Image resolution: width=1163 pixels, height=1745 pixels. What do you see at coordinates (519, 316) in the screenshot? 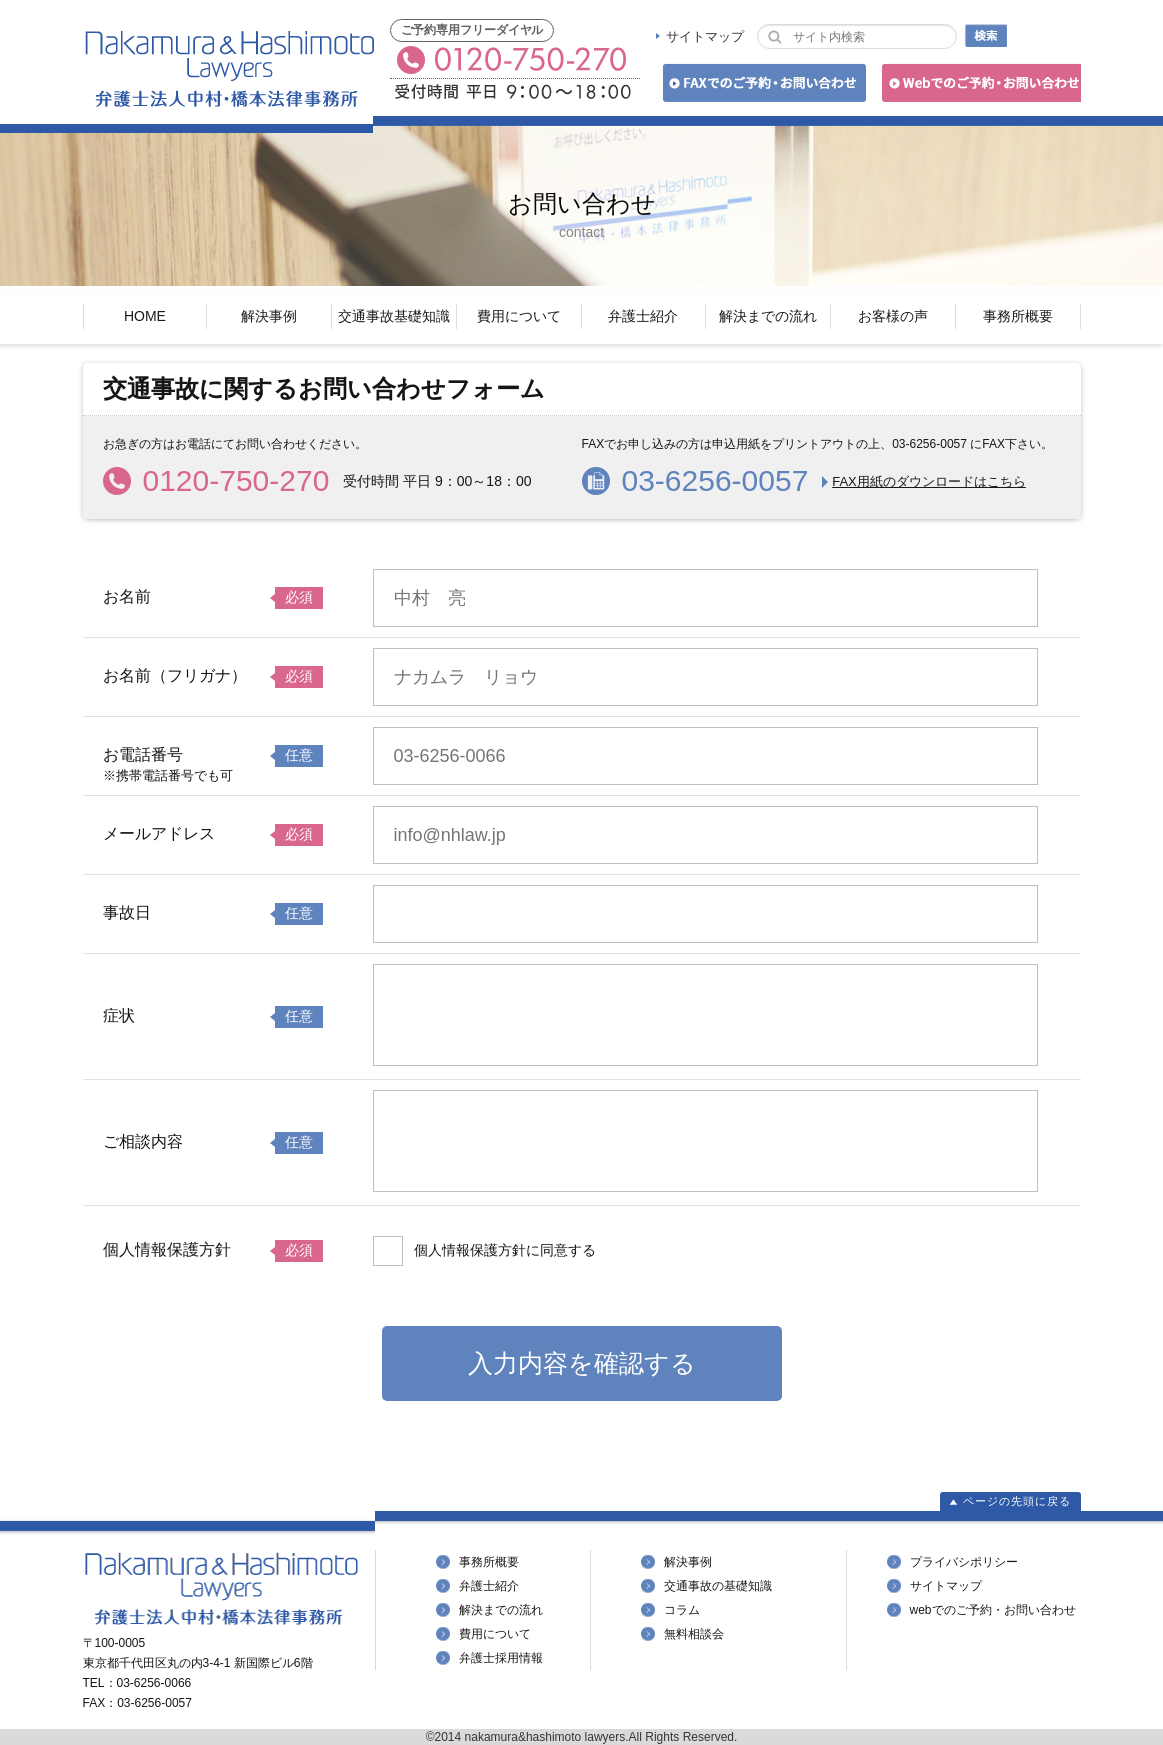
I see `費用について` at bounding box center [519, 316].